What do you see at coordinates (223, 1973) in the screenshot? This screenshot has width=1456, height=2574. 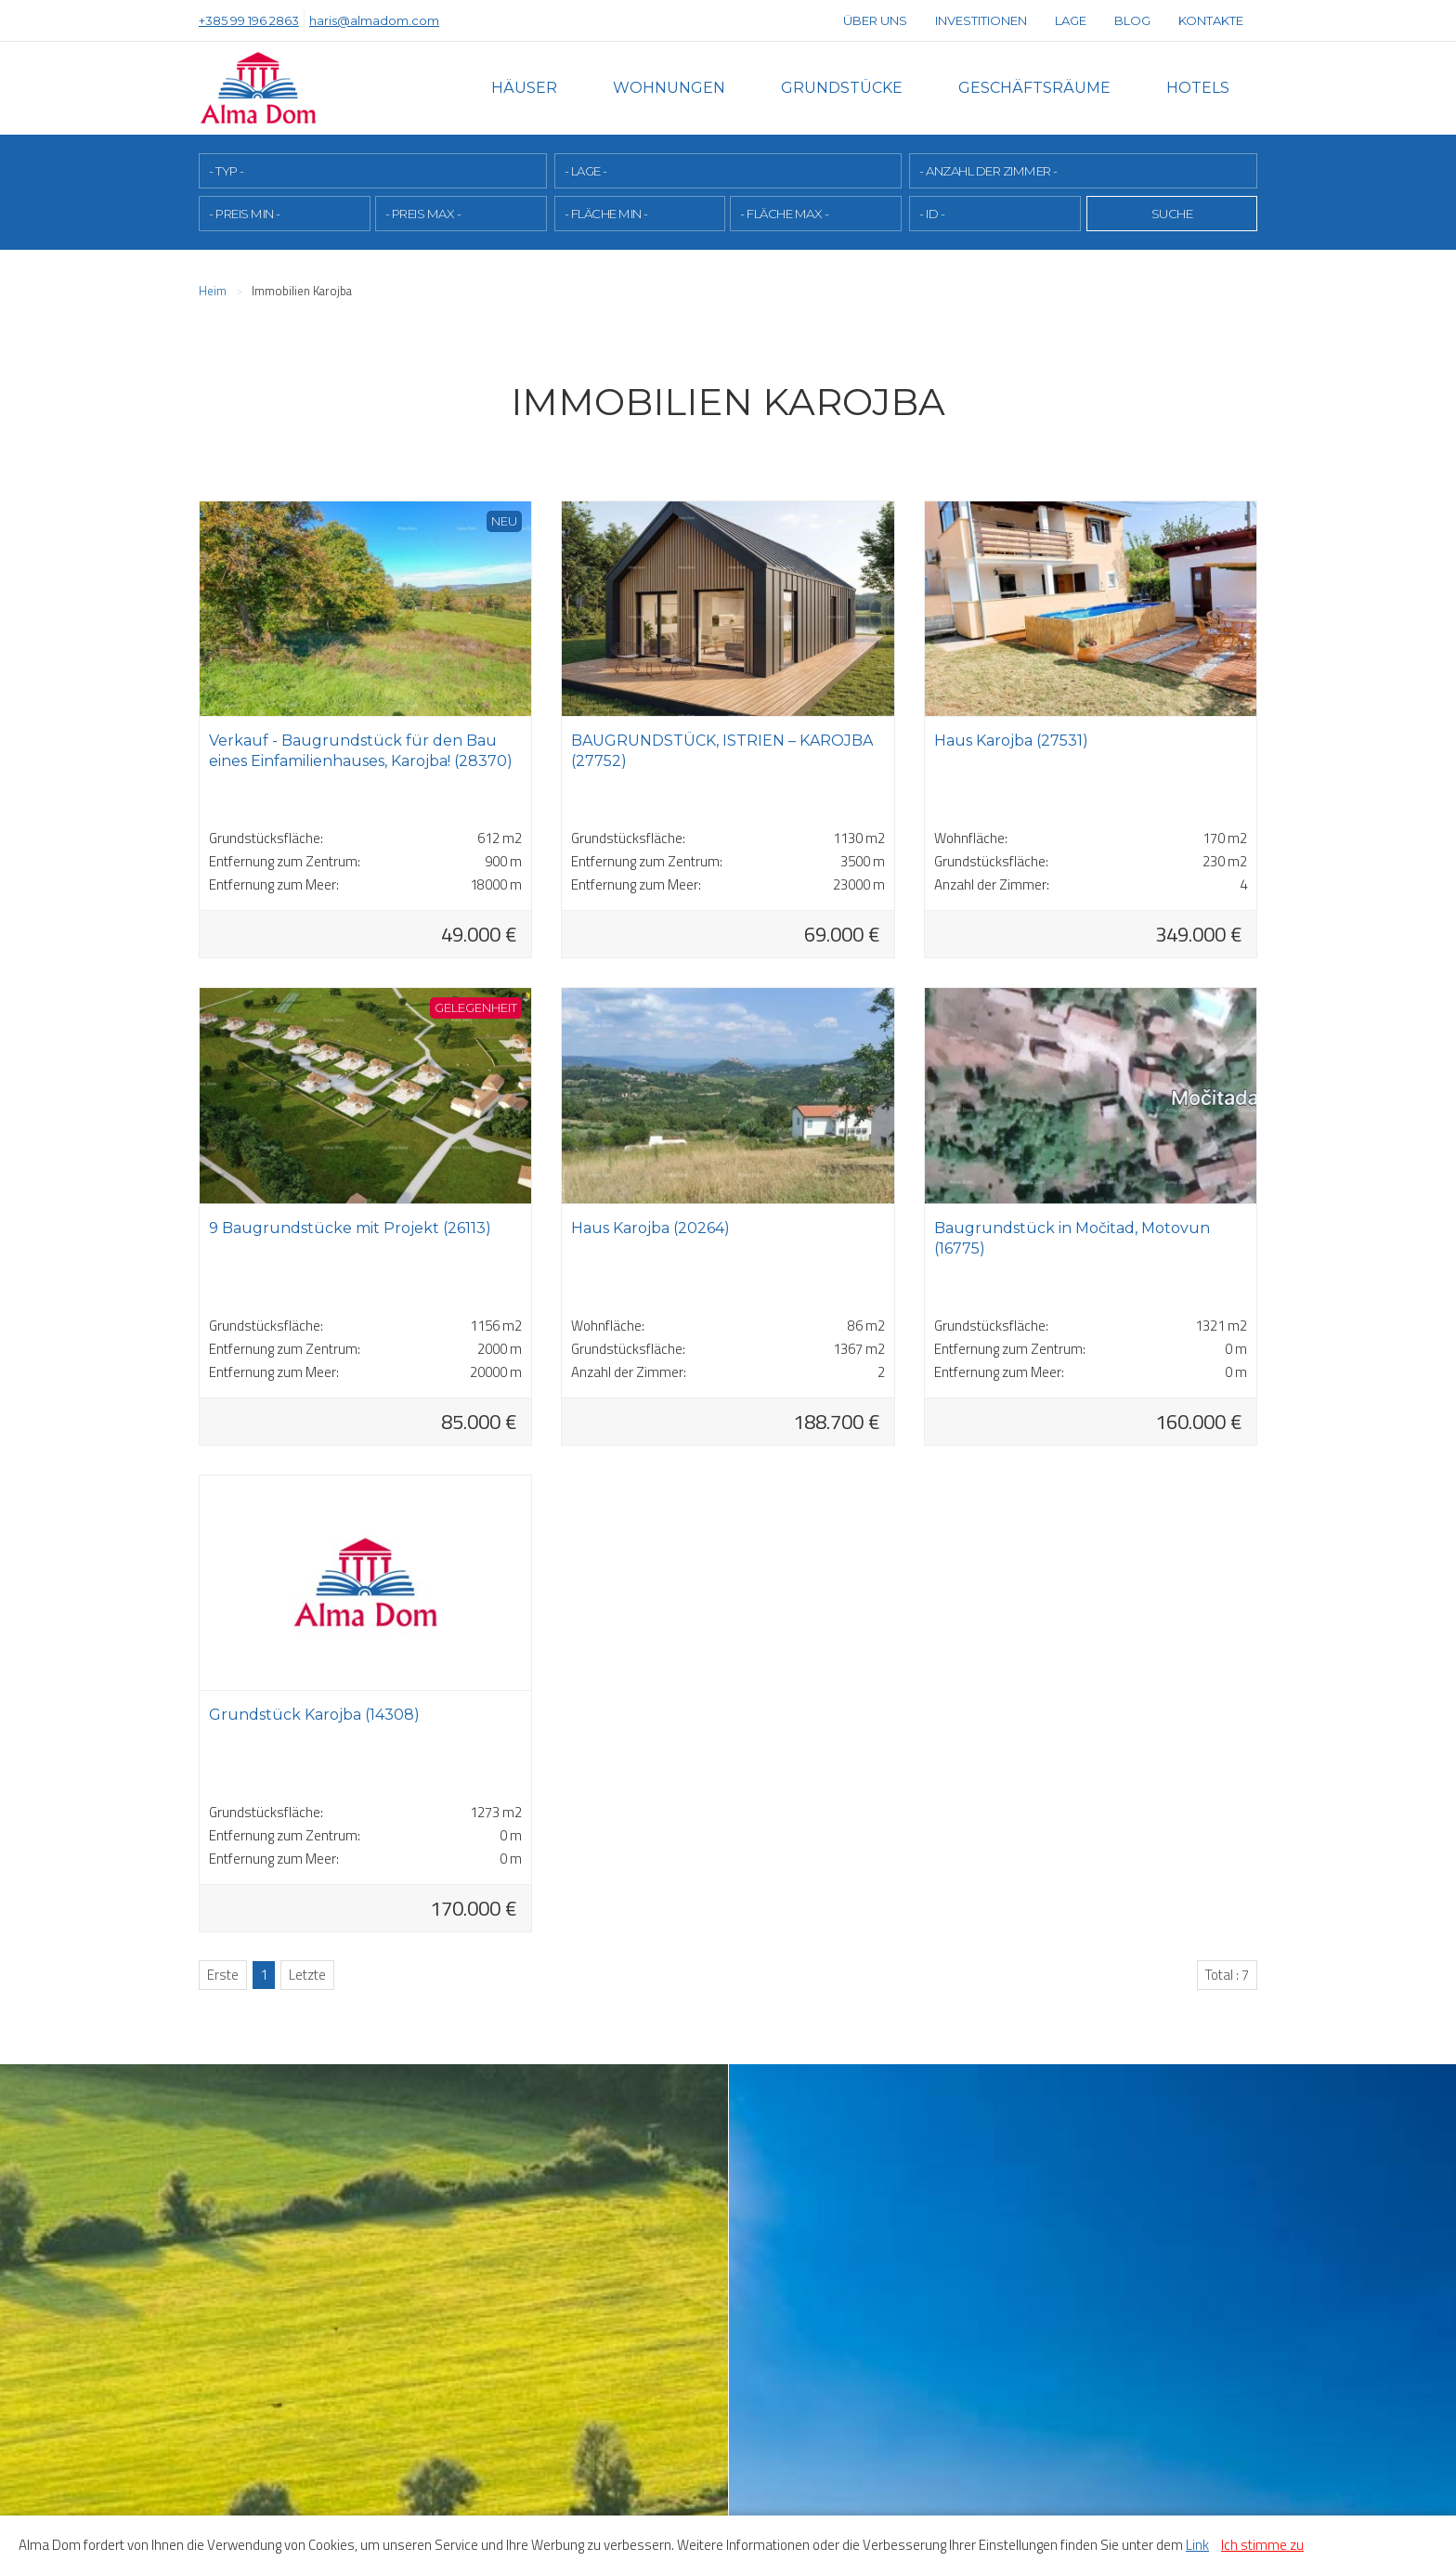 I see `Erste` at bounding box center [223, 1973].